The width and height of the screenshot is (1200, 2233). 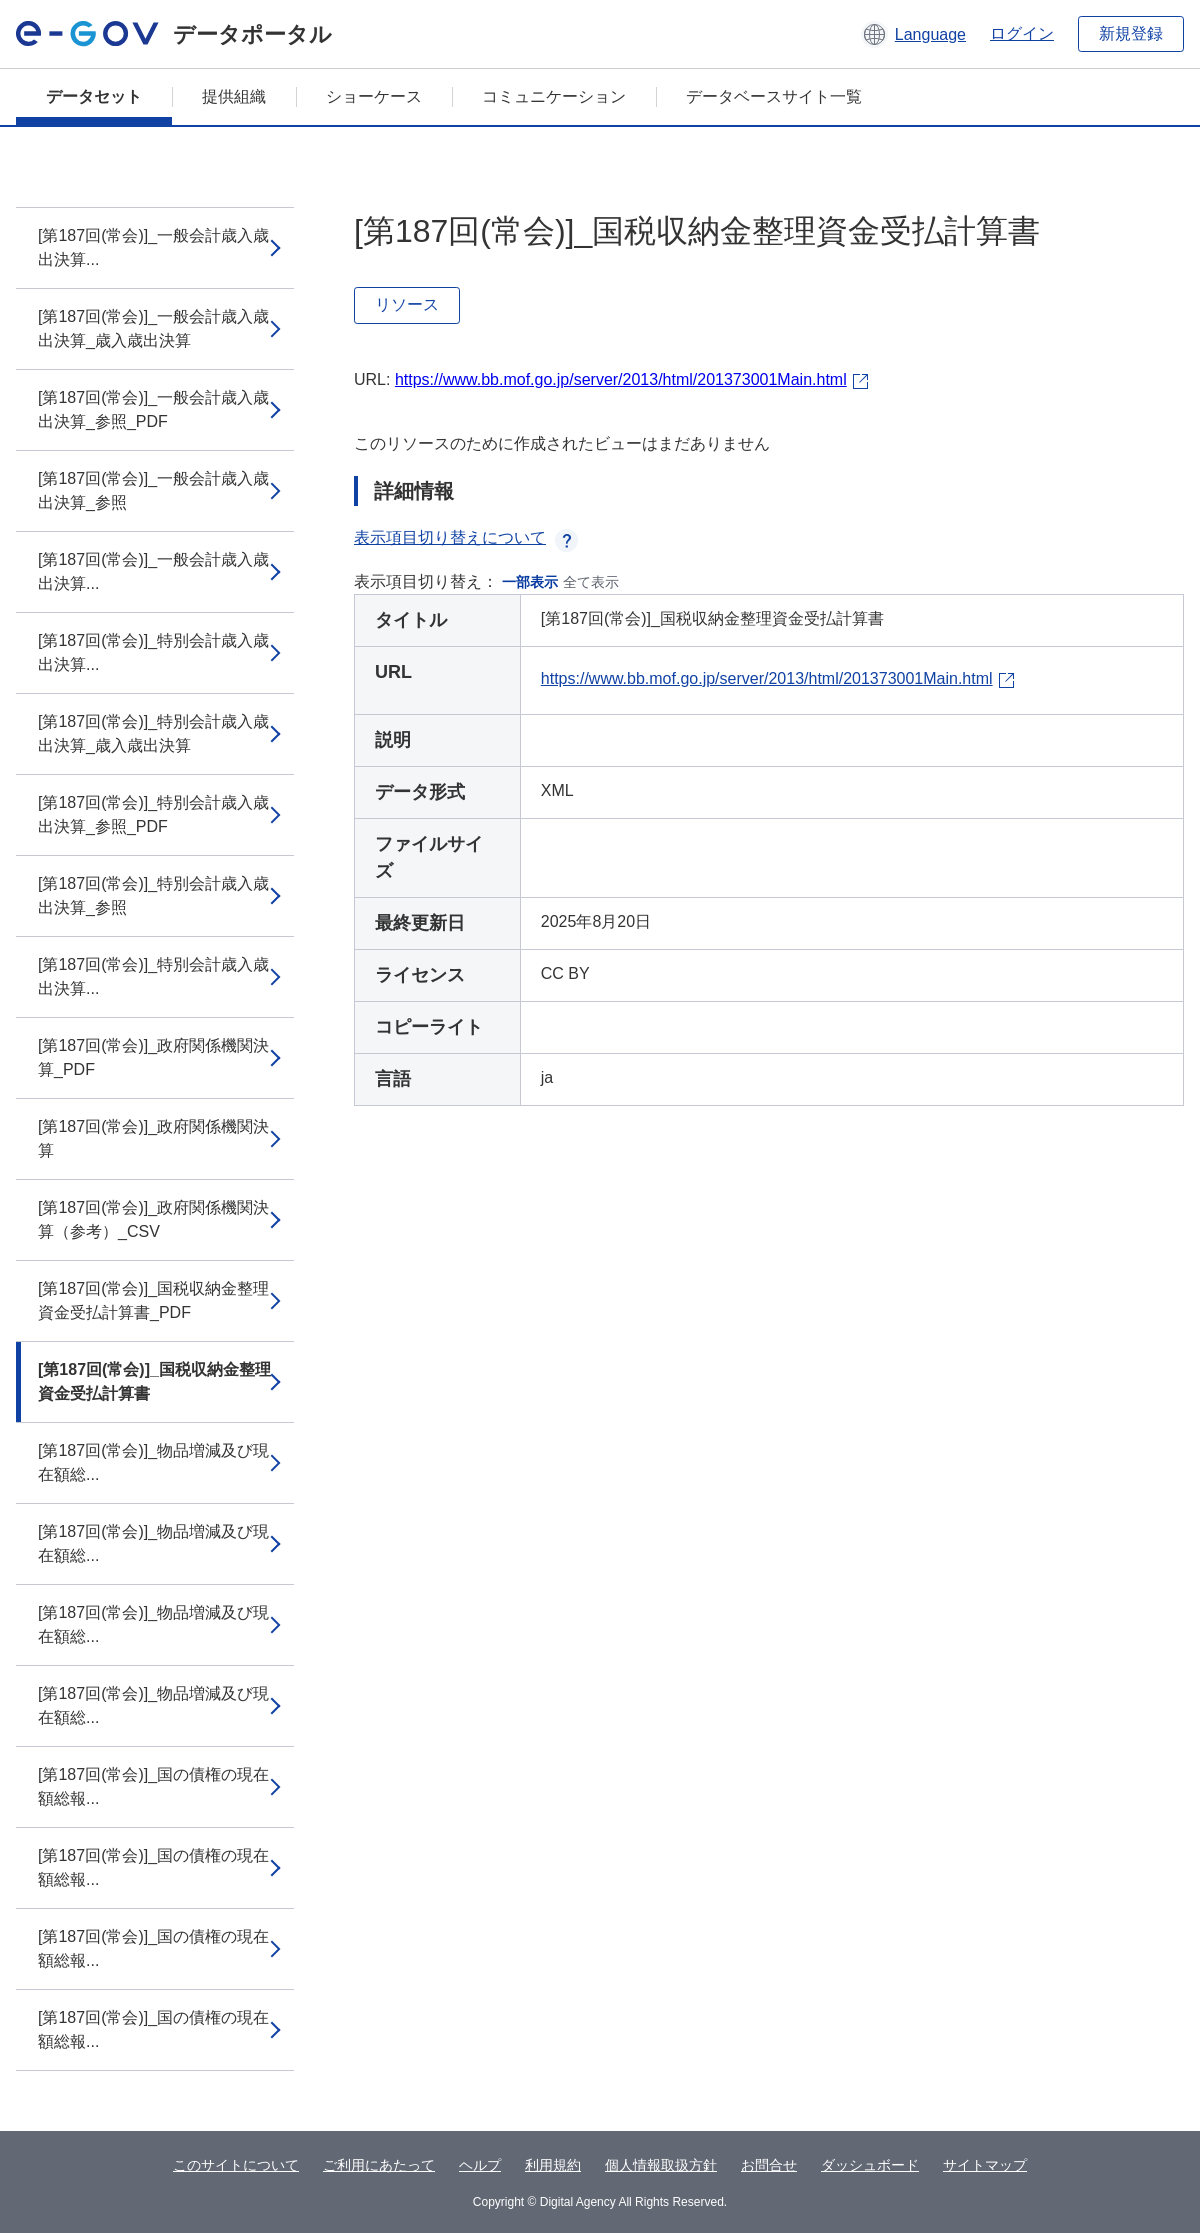 I want to click on [第187回(常会)]_一般会計歳入歳出決算_参照_PDF, so click(x=153, y=409).